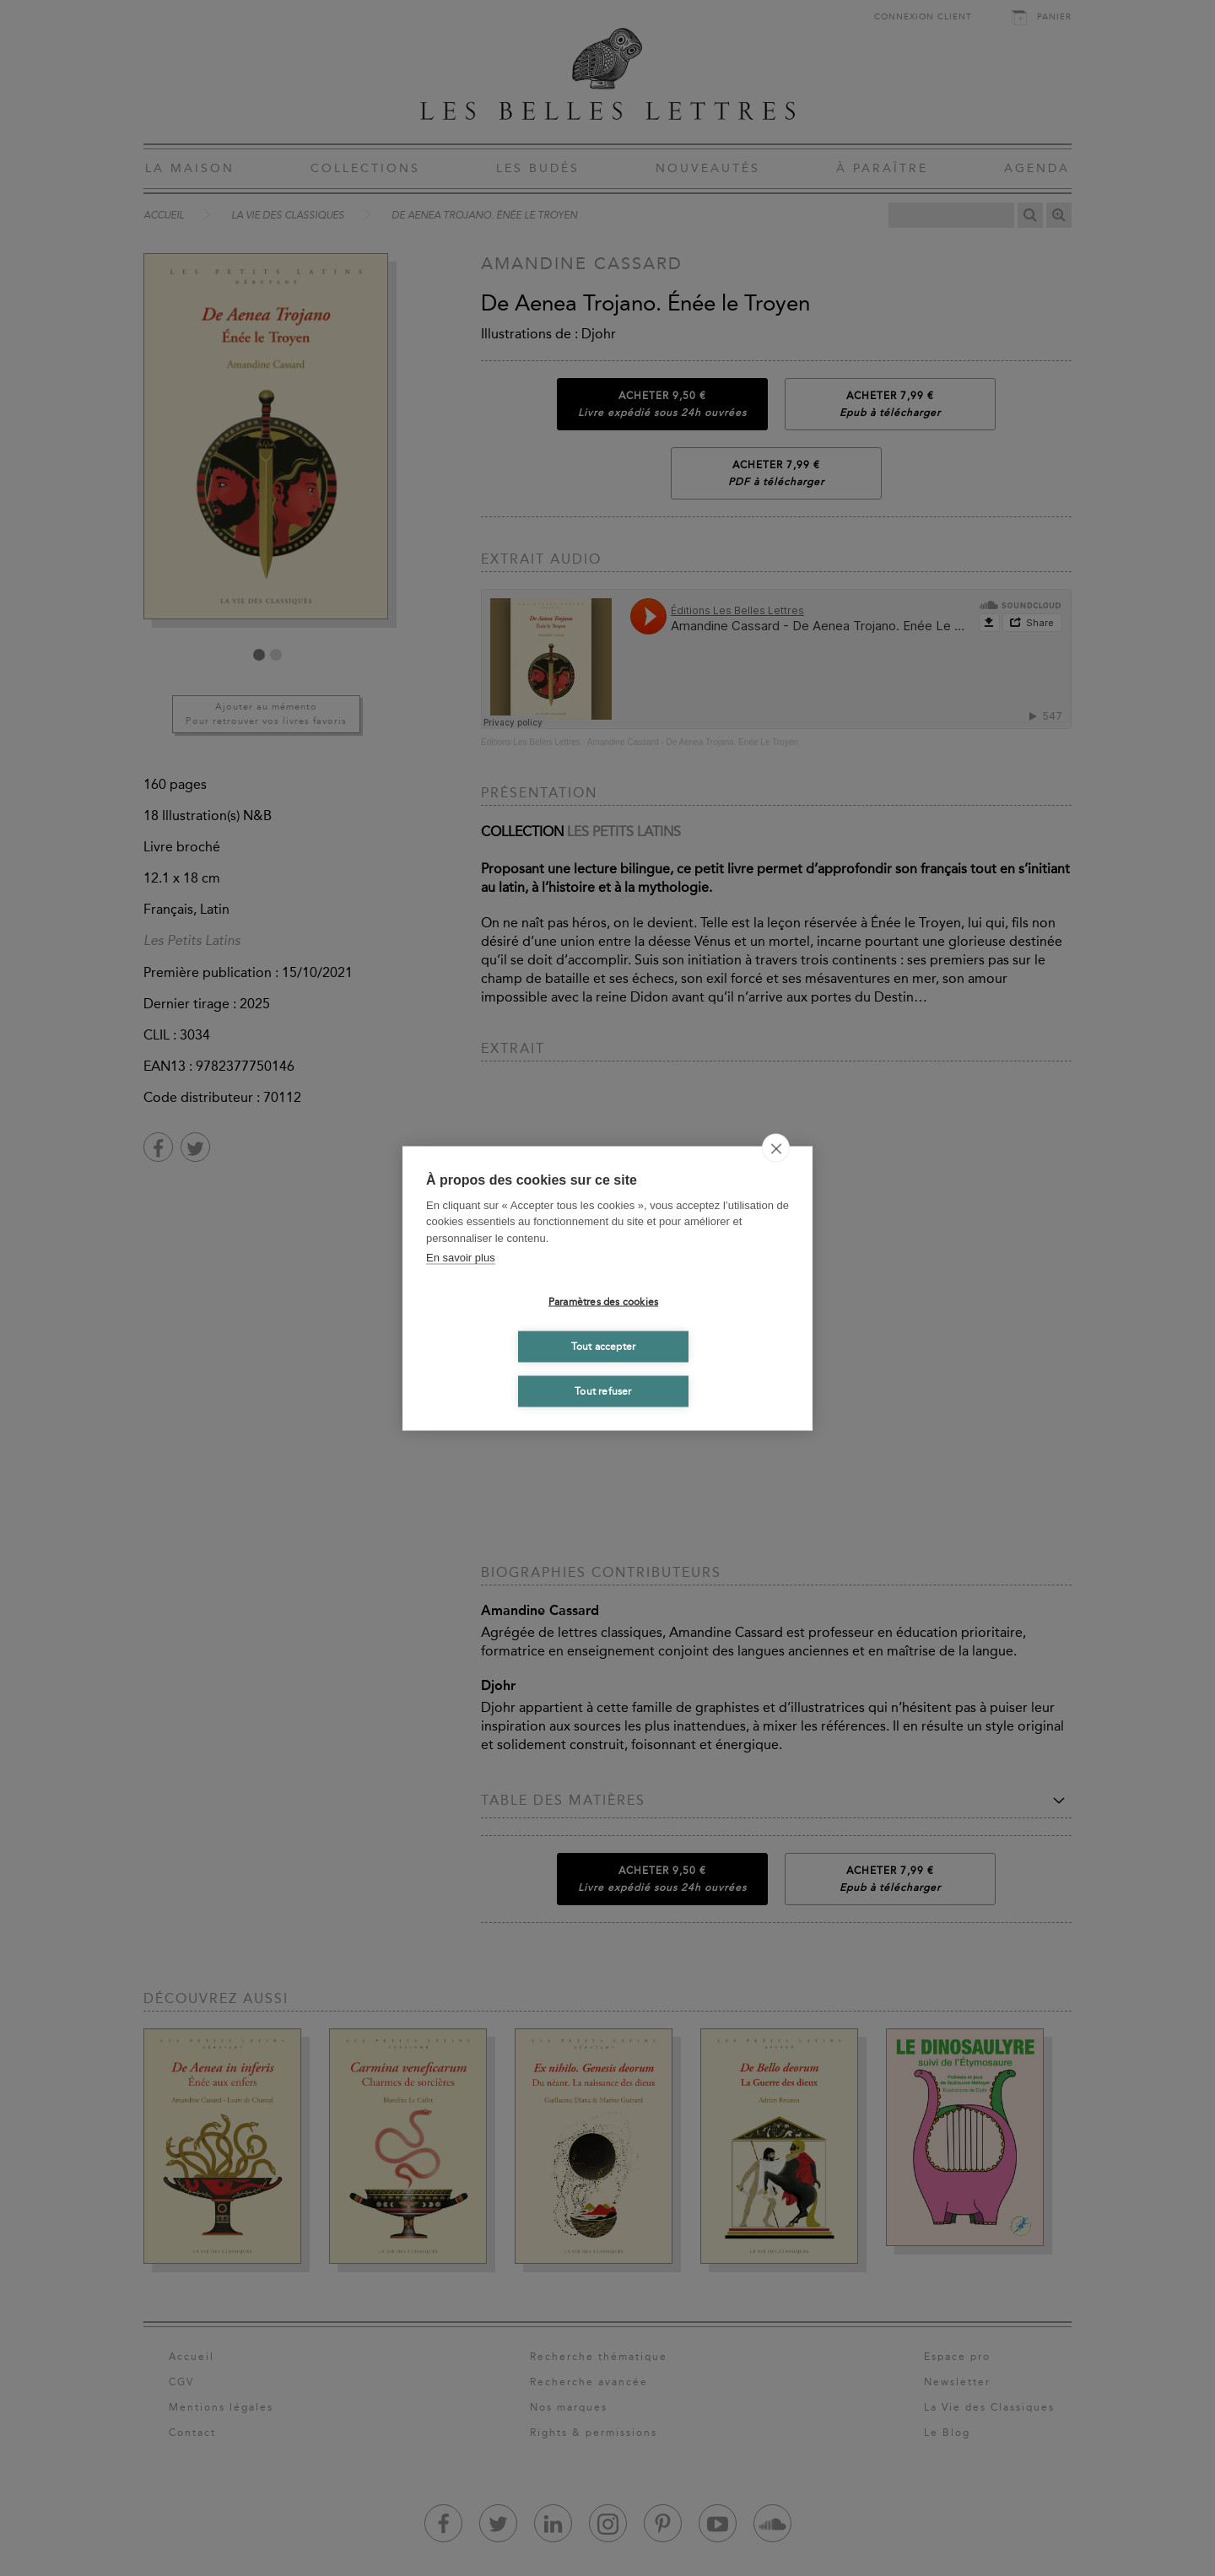 This screenshot has height=2576, width=1215. Describe the element at coordinates (460, 1257) in the screenshot. I see `En savoir plus` at that location.